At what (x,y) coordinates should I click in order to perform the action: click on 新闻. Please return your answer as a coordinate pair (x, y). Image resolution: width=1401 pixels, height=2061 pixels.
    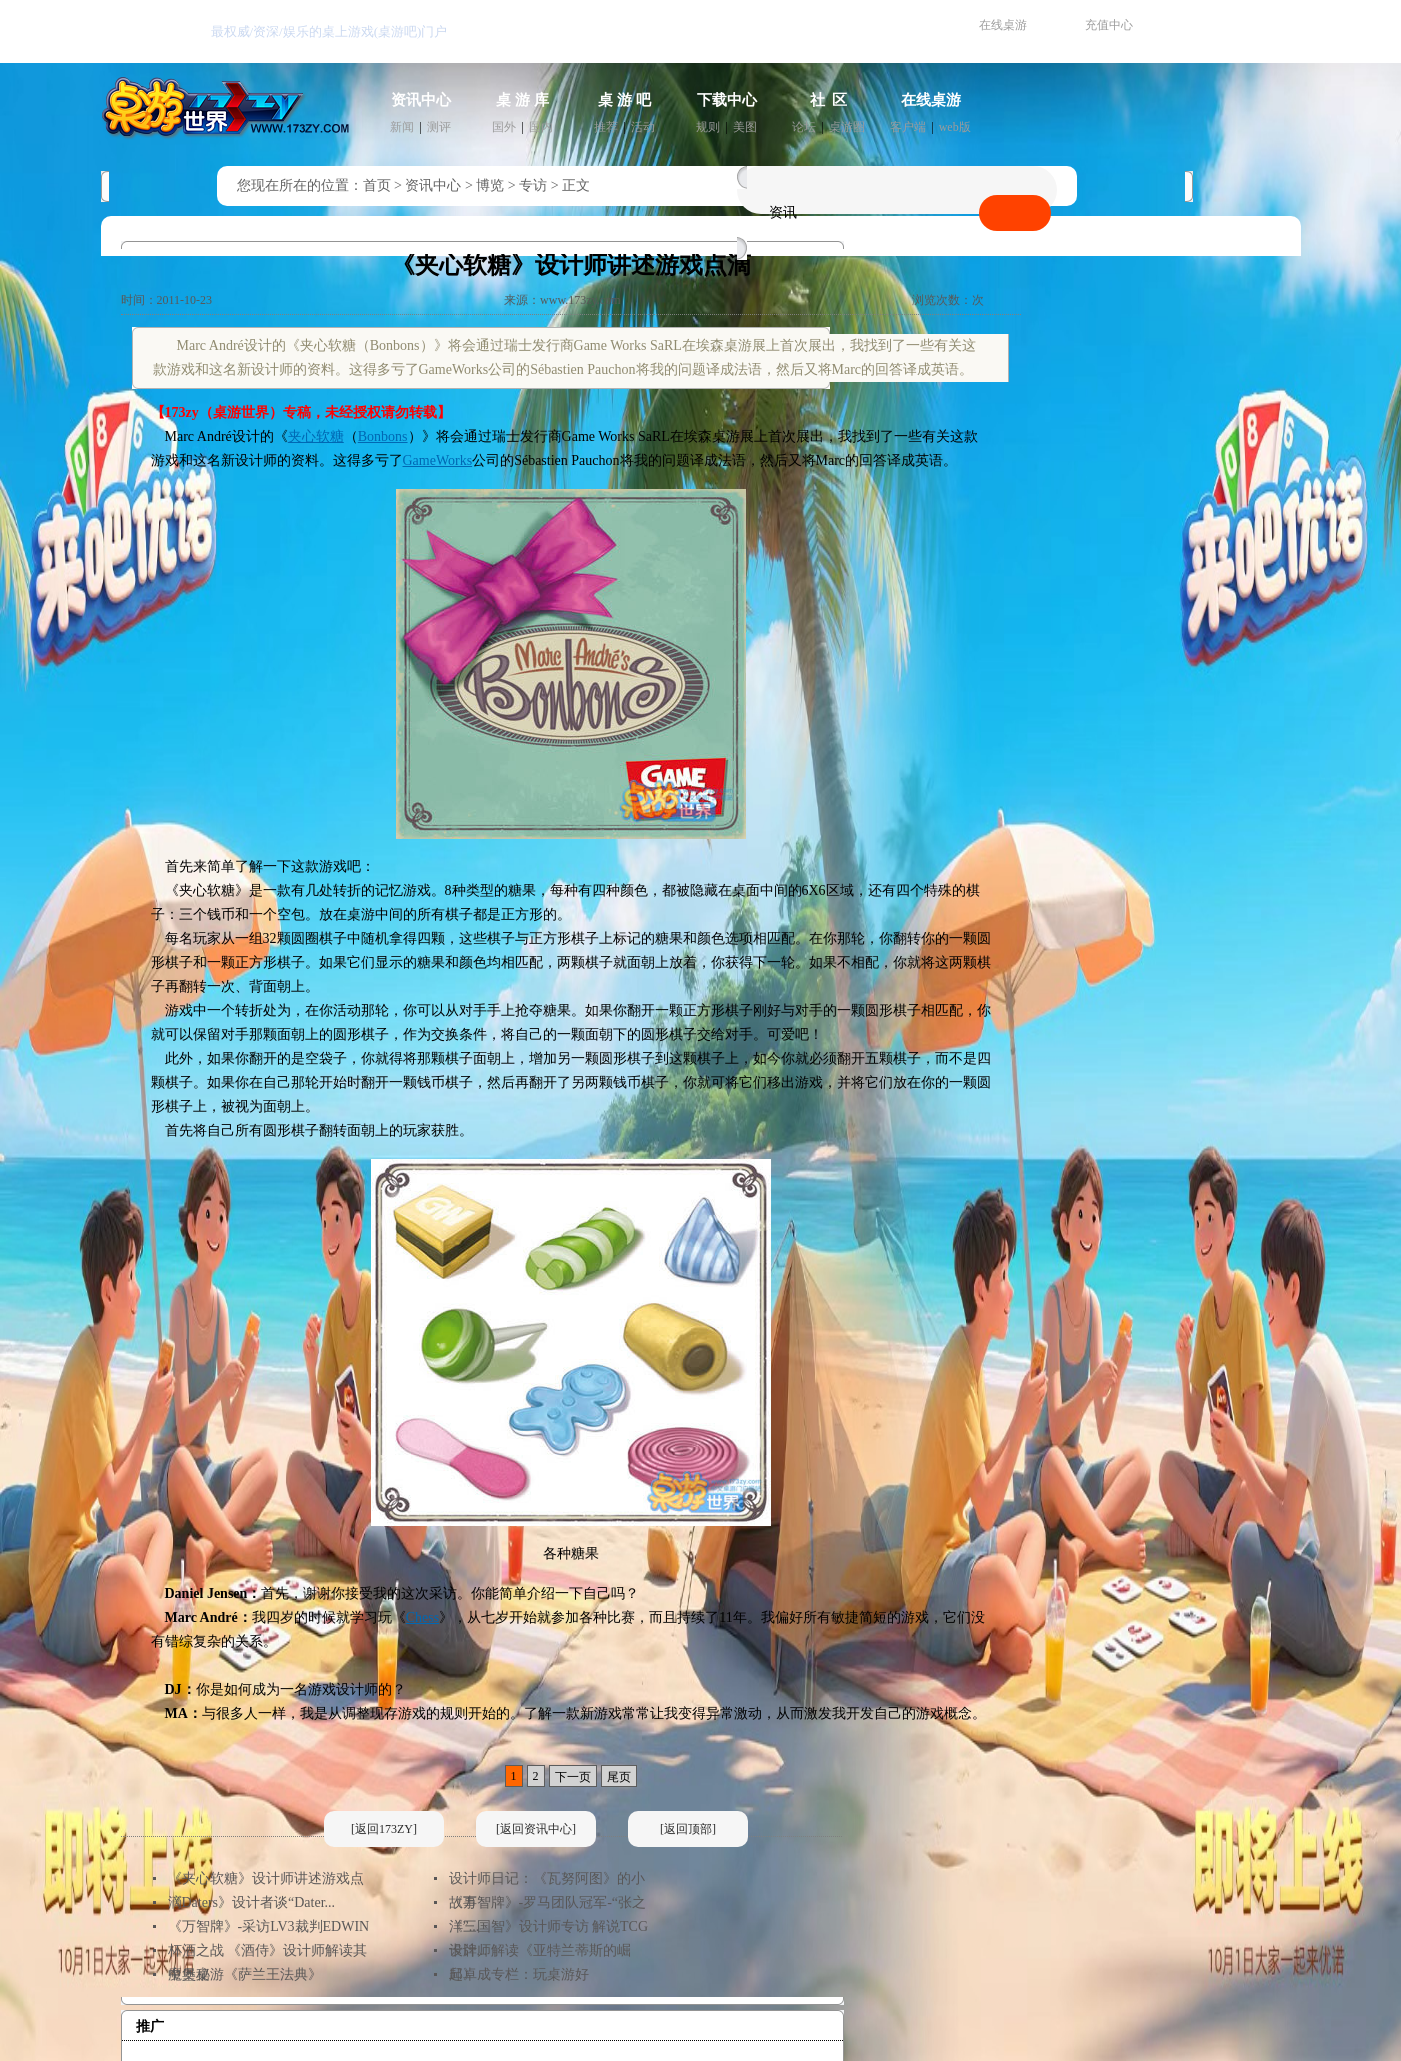
    Looking at the image, I should click on (402, 127).